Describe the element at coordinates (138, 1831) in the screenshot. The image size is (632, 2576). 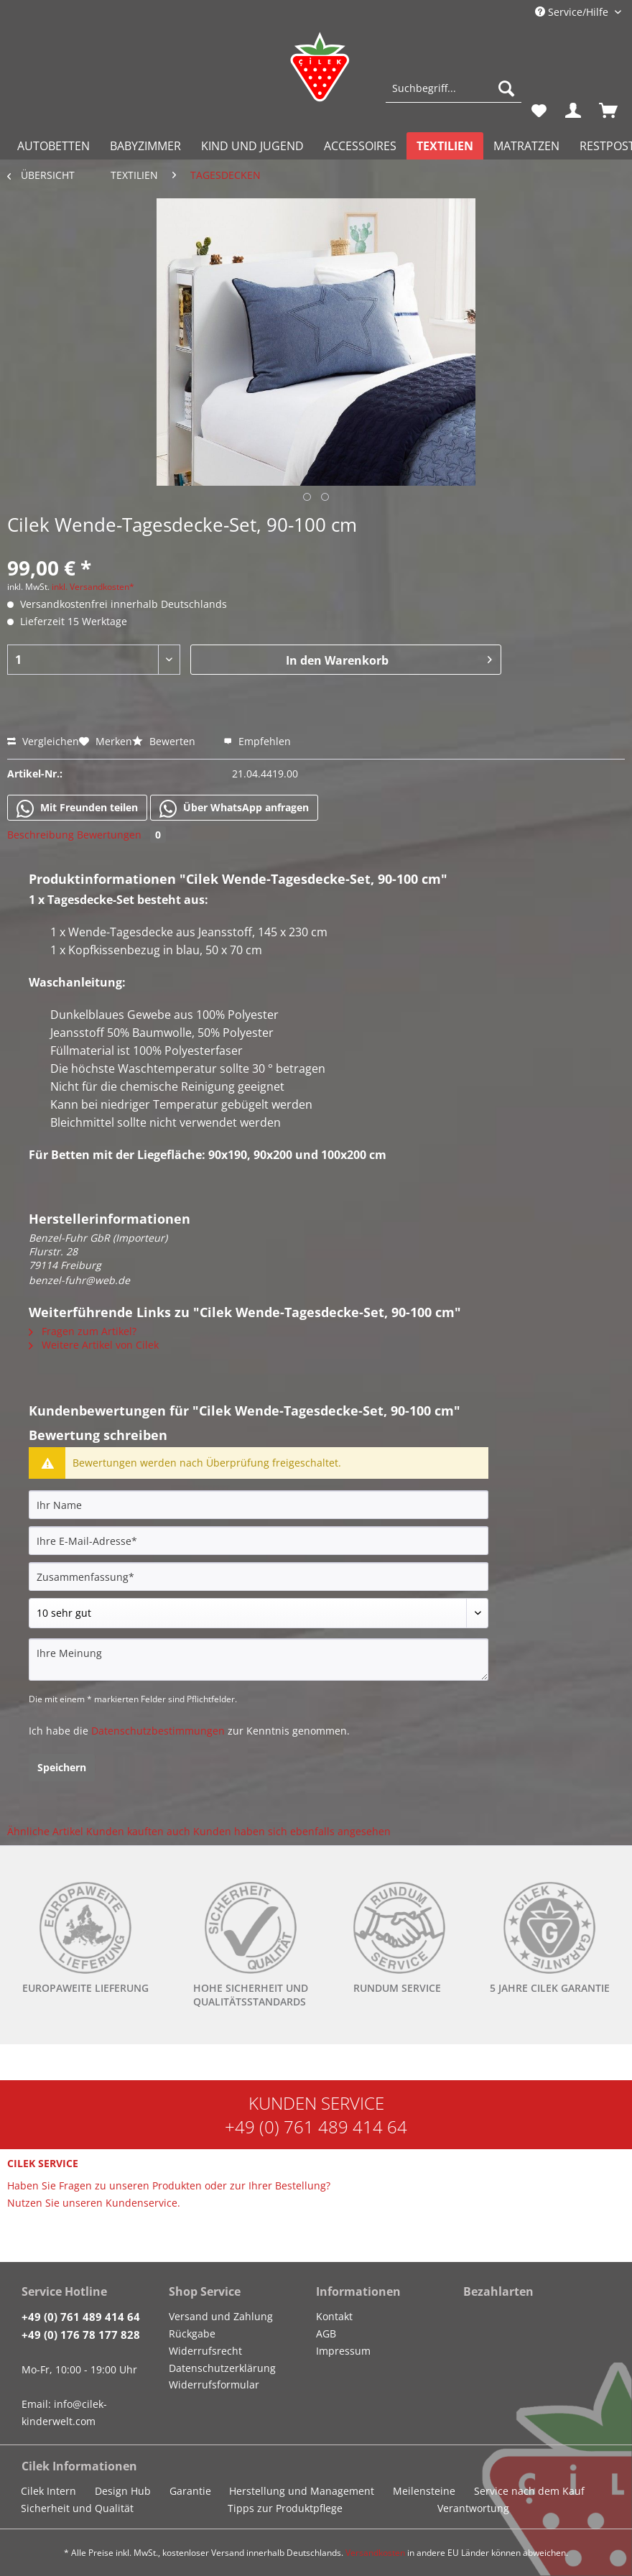
I see `Kunden kauften auch` at that location.